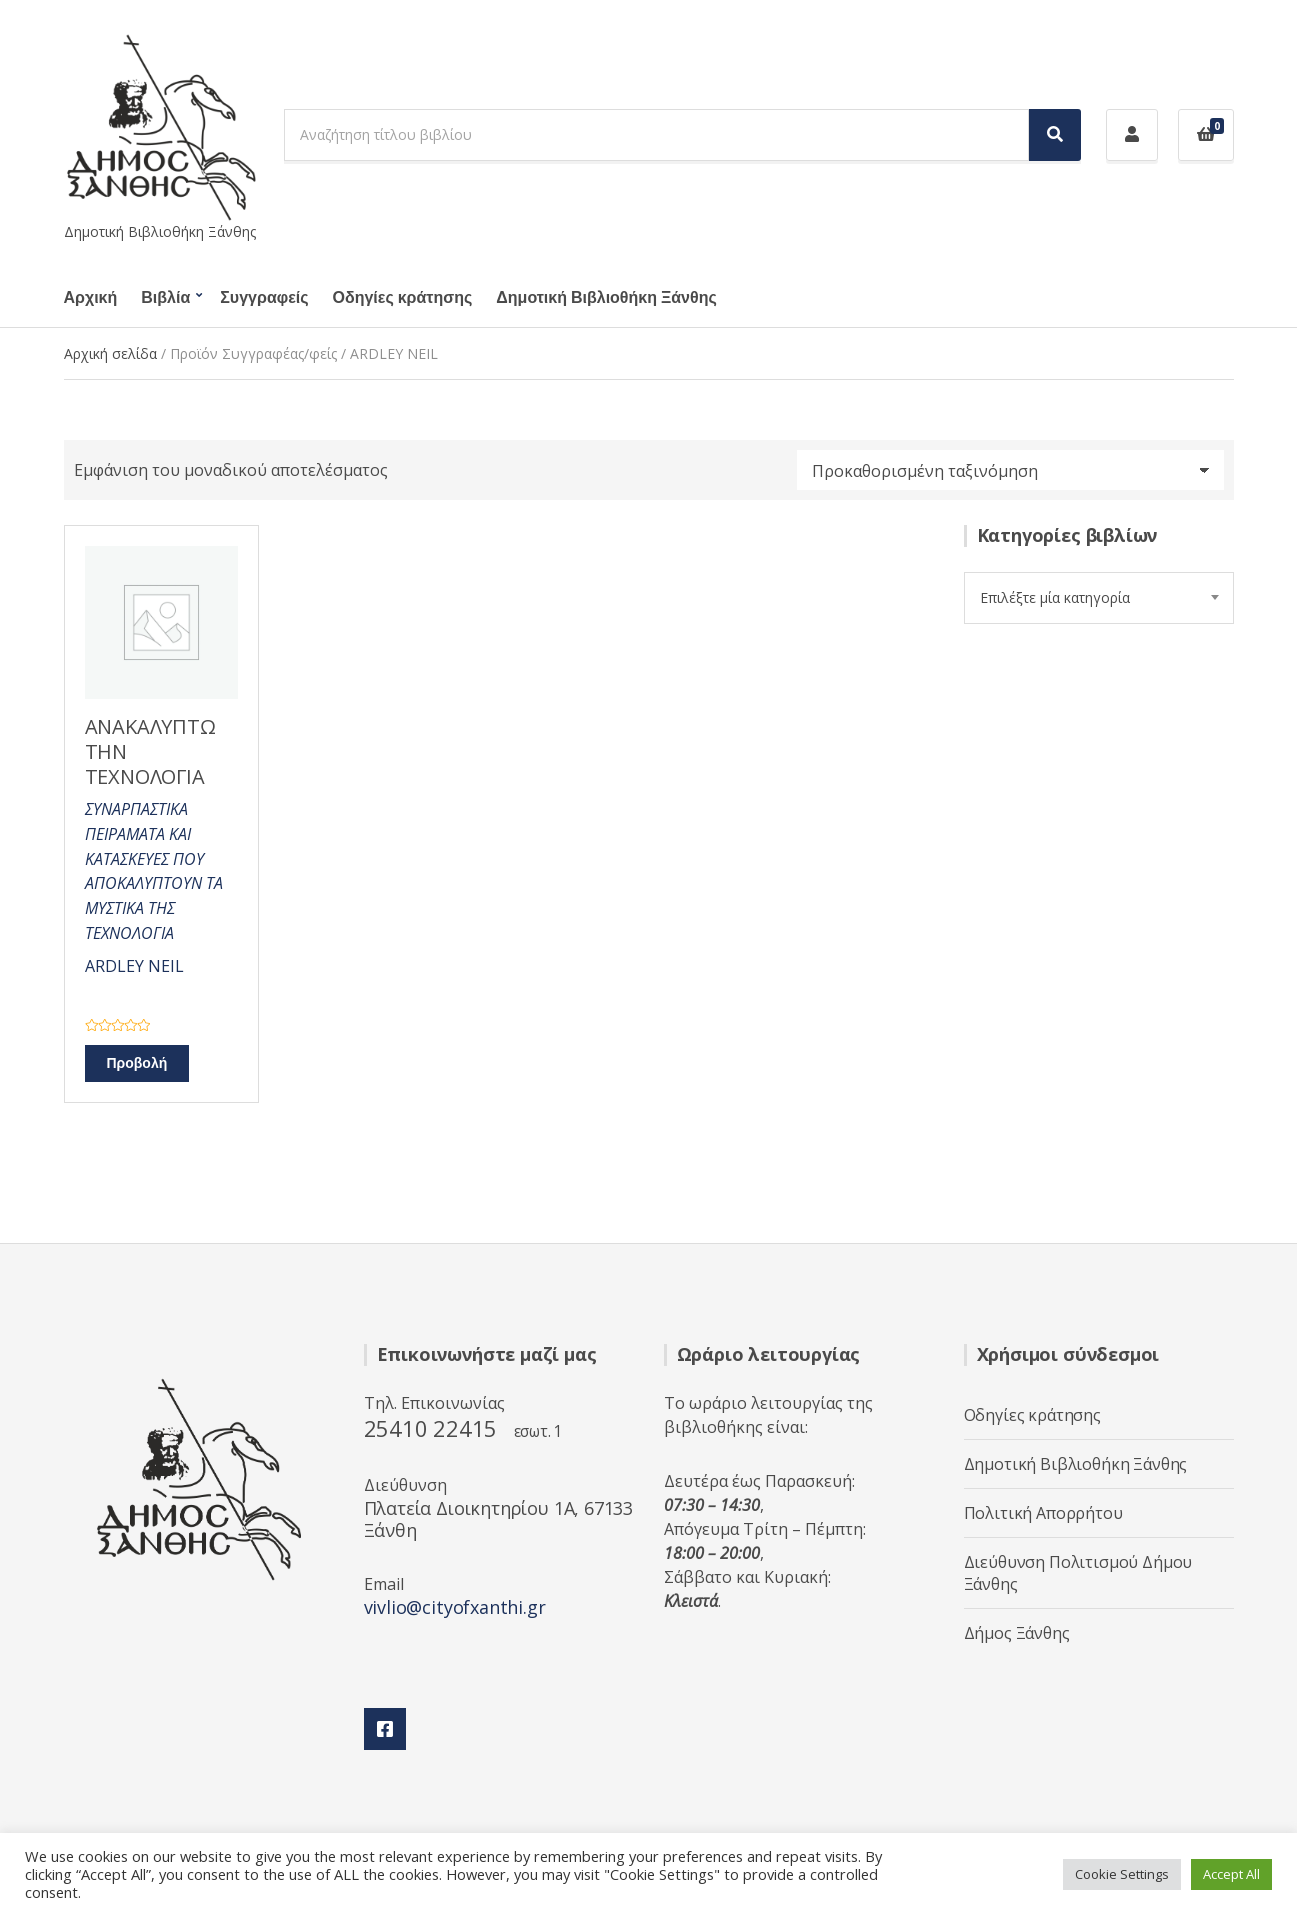 Image resolution: width=1297 pixels, height=1915 pixels. Describe the element at coordinates (137, 1063) in the screenshot. I see `Προβολή` at that location.